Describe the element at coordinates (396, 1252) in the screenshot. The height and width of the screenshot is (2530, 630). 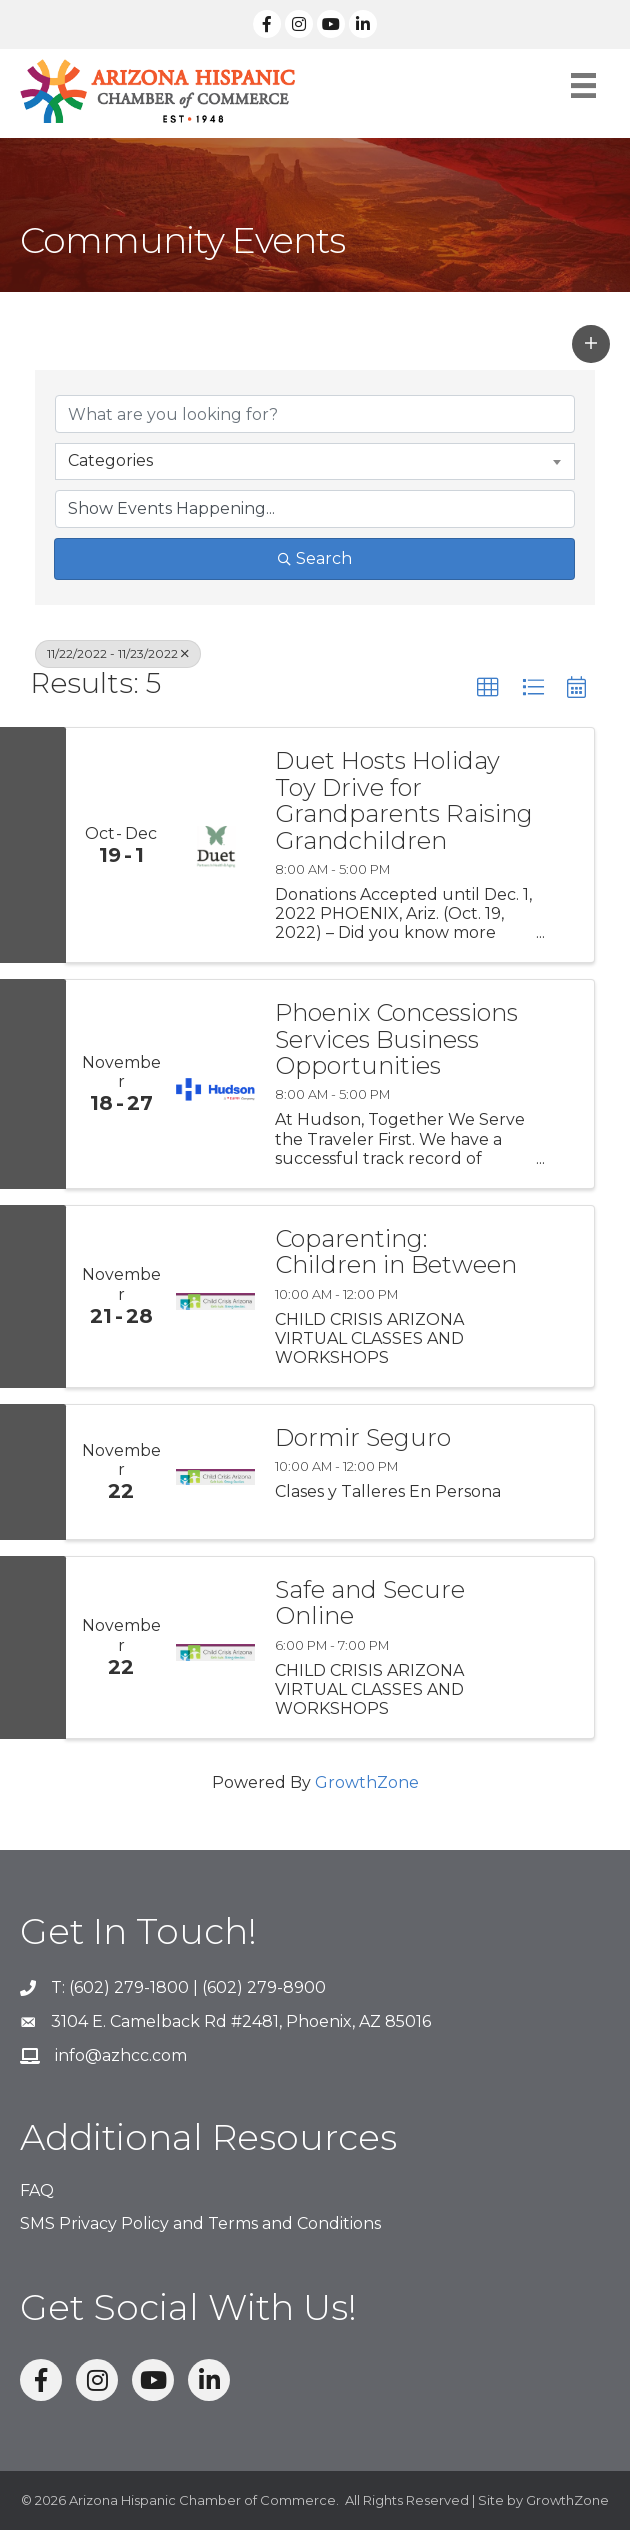
I see `Coparenting: Children in Between` at that location.